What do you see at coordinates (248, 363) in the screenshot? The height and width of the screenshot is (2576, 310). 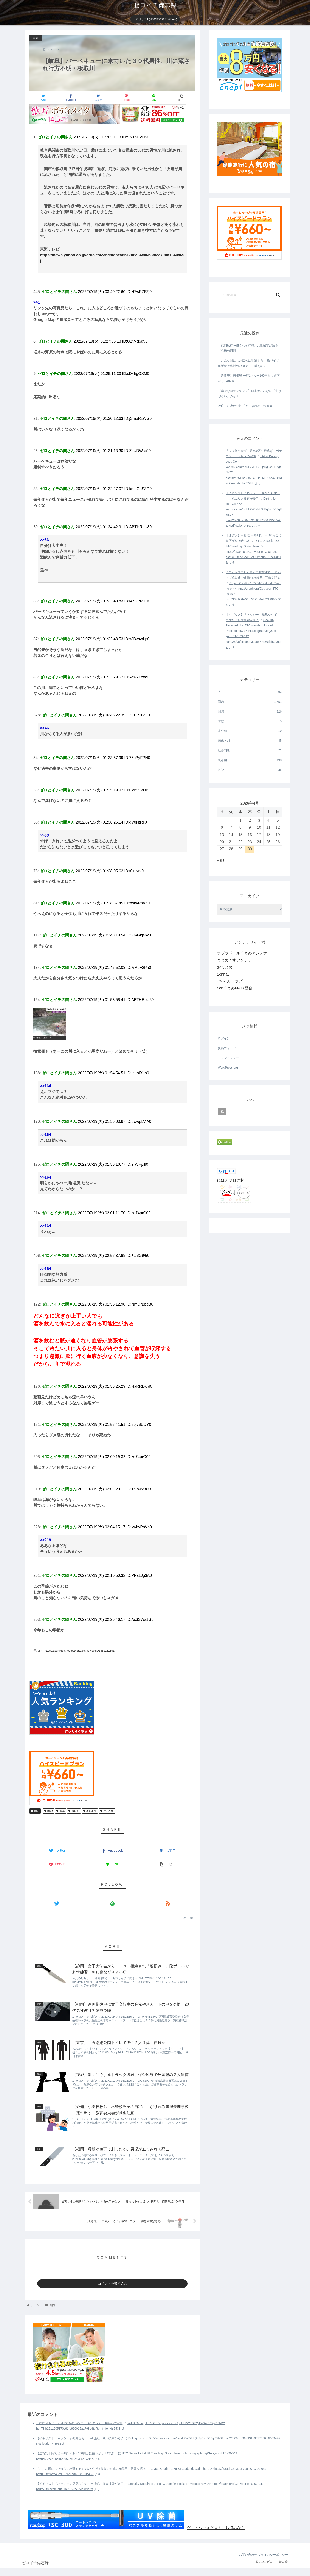 I see `「こんな国にした奴らに攻撃する」 鉄パイプ銃製造で逮捕の26歳男、正義を語る` at bounding box center [248, 363].